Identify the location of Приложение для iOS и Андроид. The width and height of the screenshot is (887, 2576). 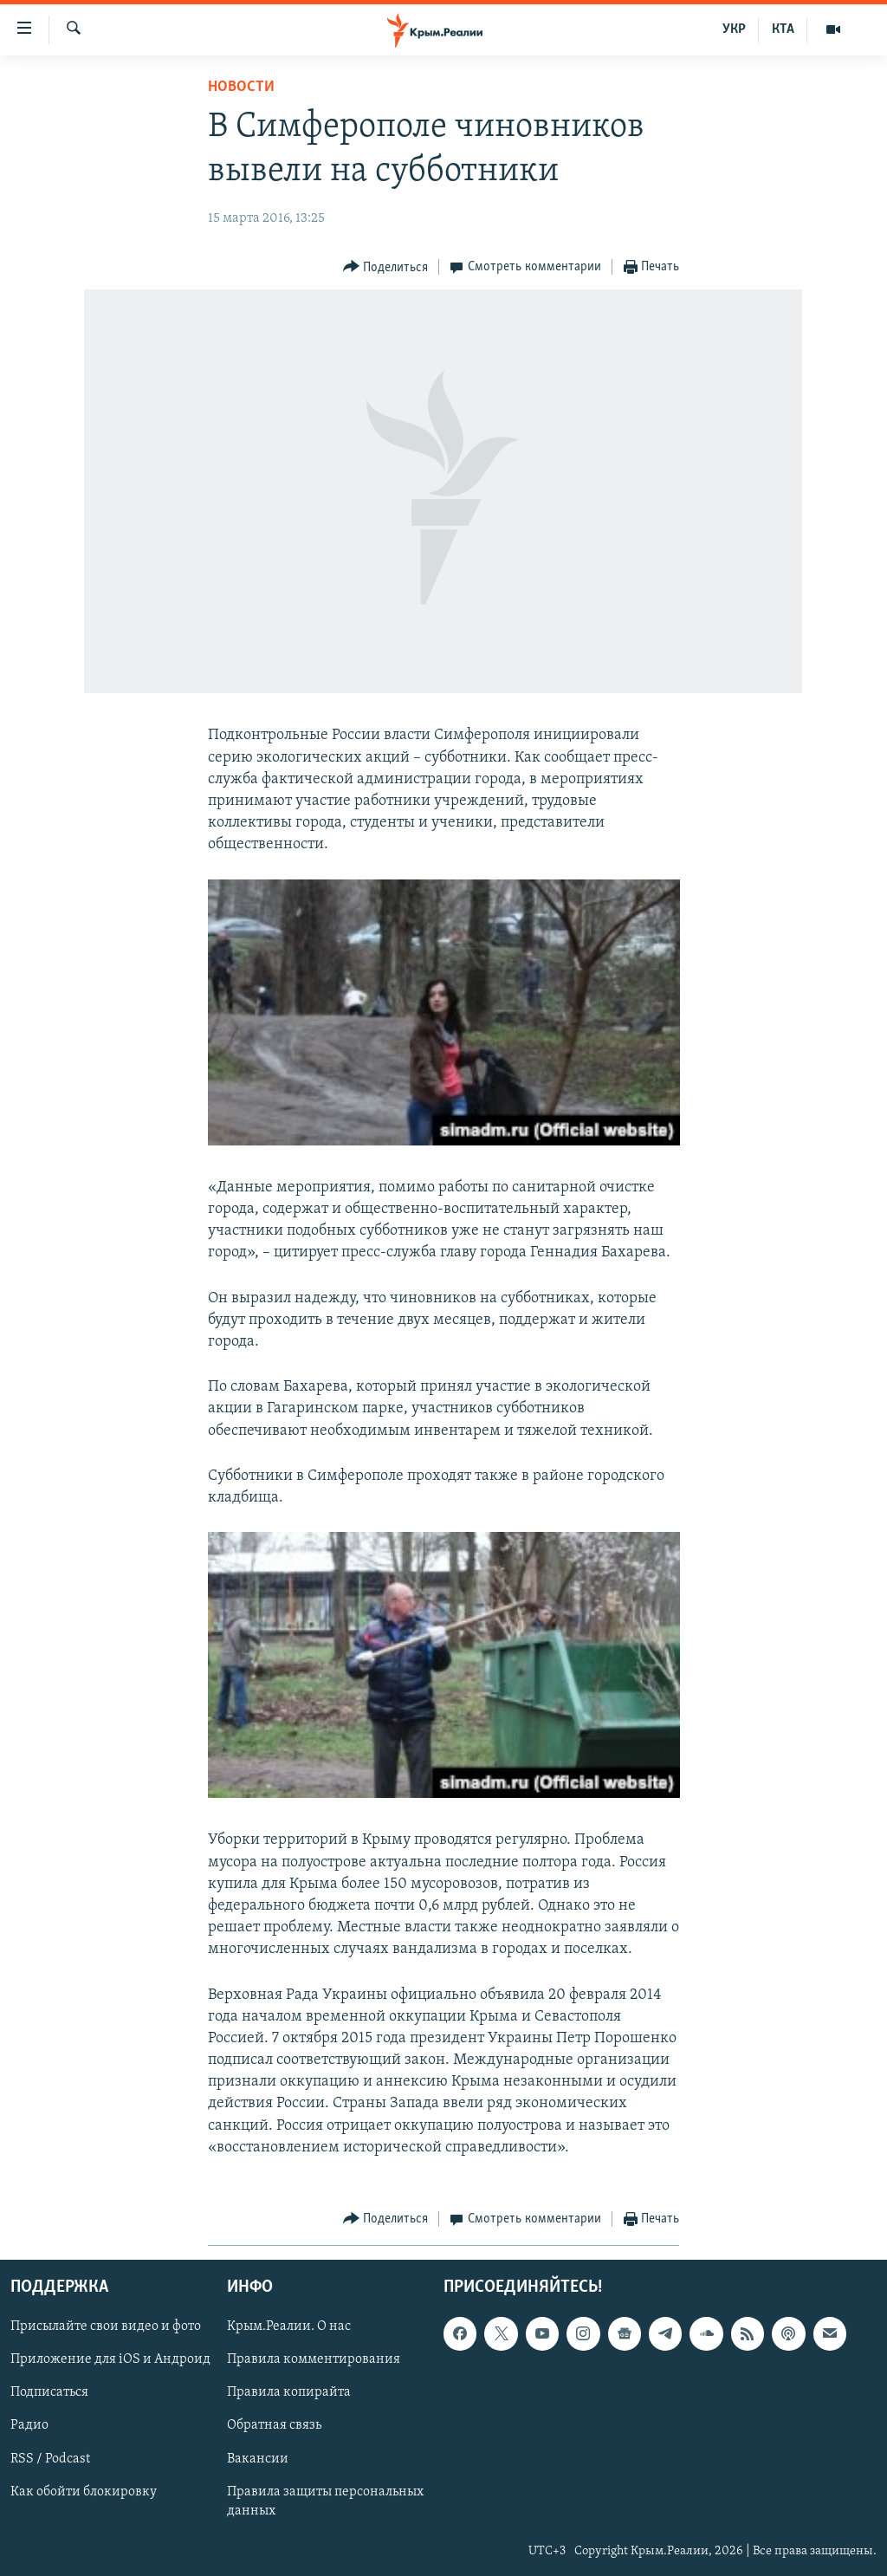
(110, 2360).